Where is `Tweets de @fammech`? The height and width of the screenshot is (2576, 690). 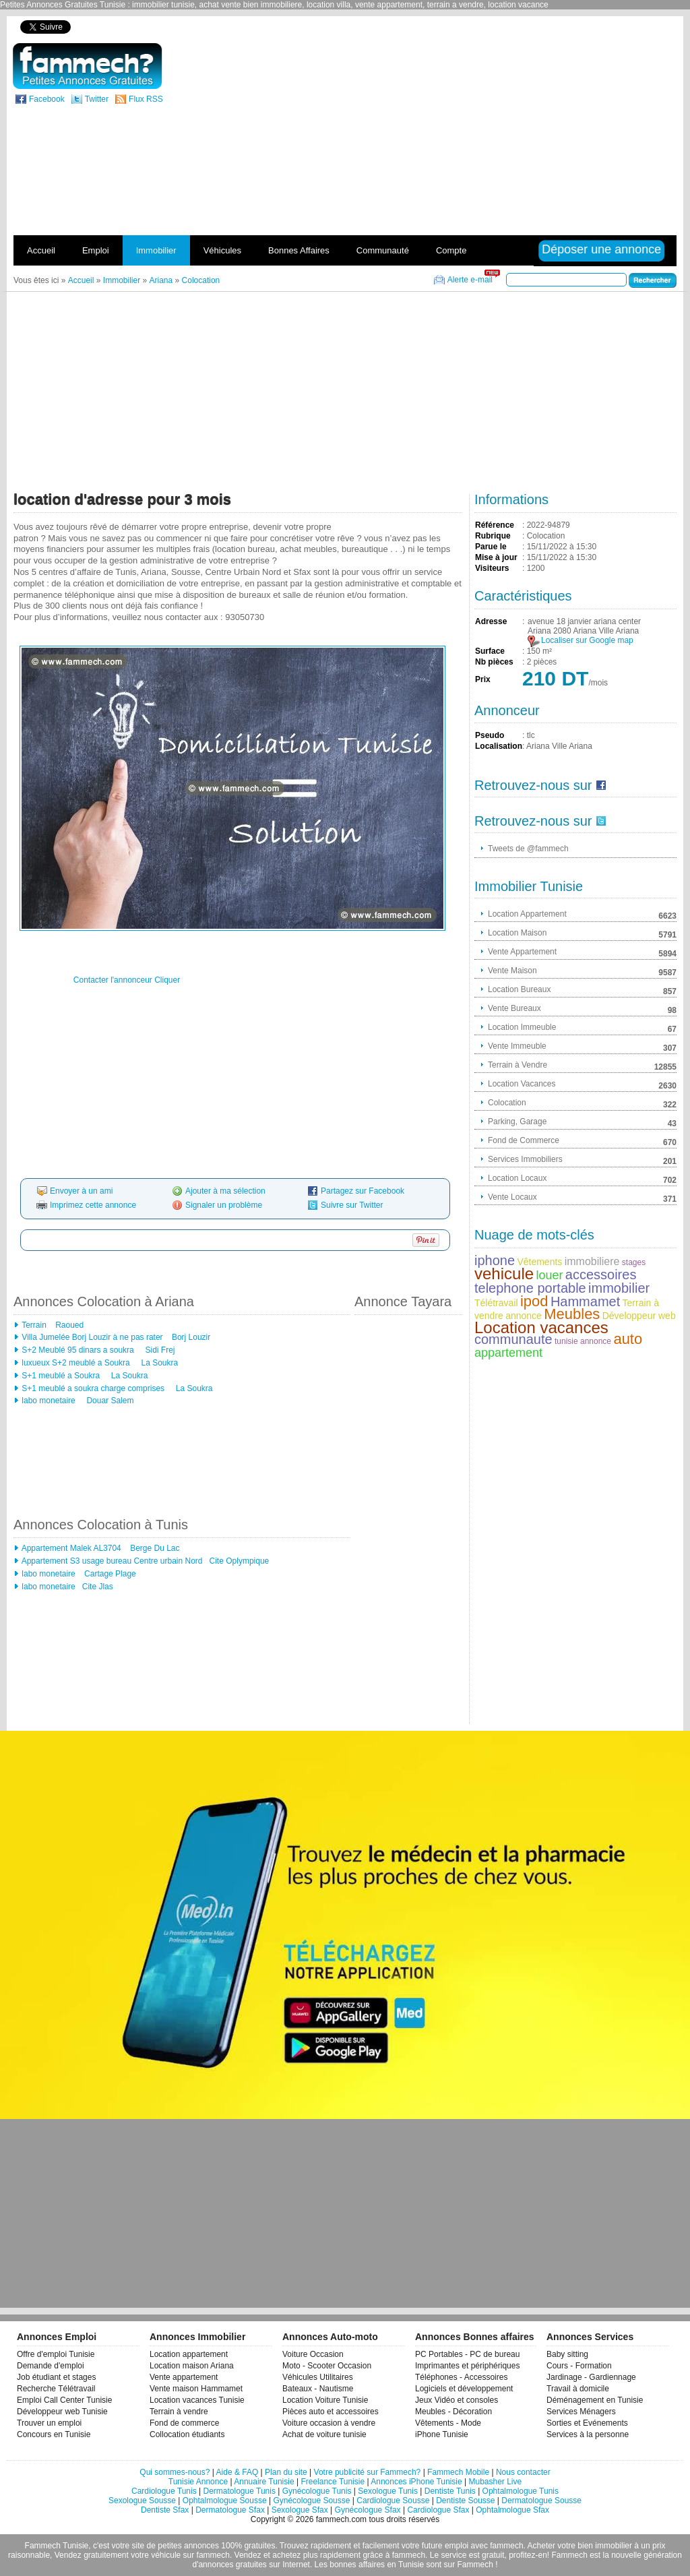
Tweets de @fammech is located at coordinates (528, 848).